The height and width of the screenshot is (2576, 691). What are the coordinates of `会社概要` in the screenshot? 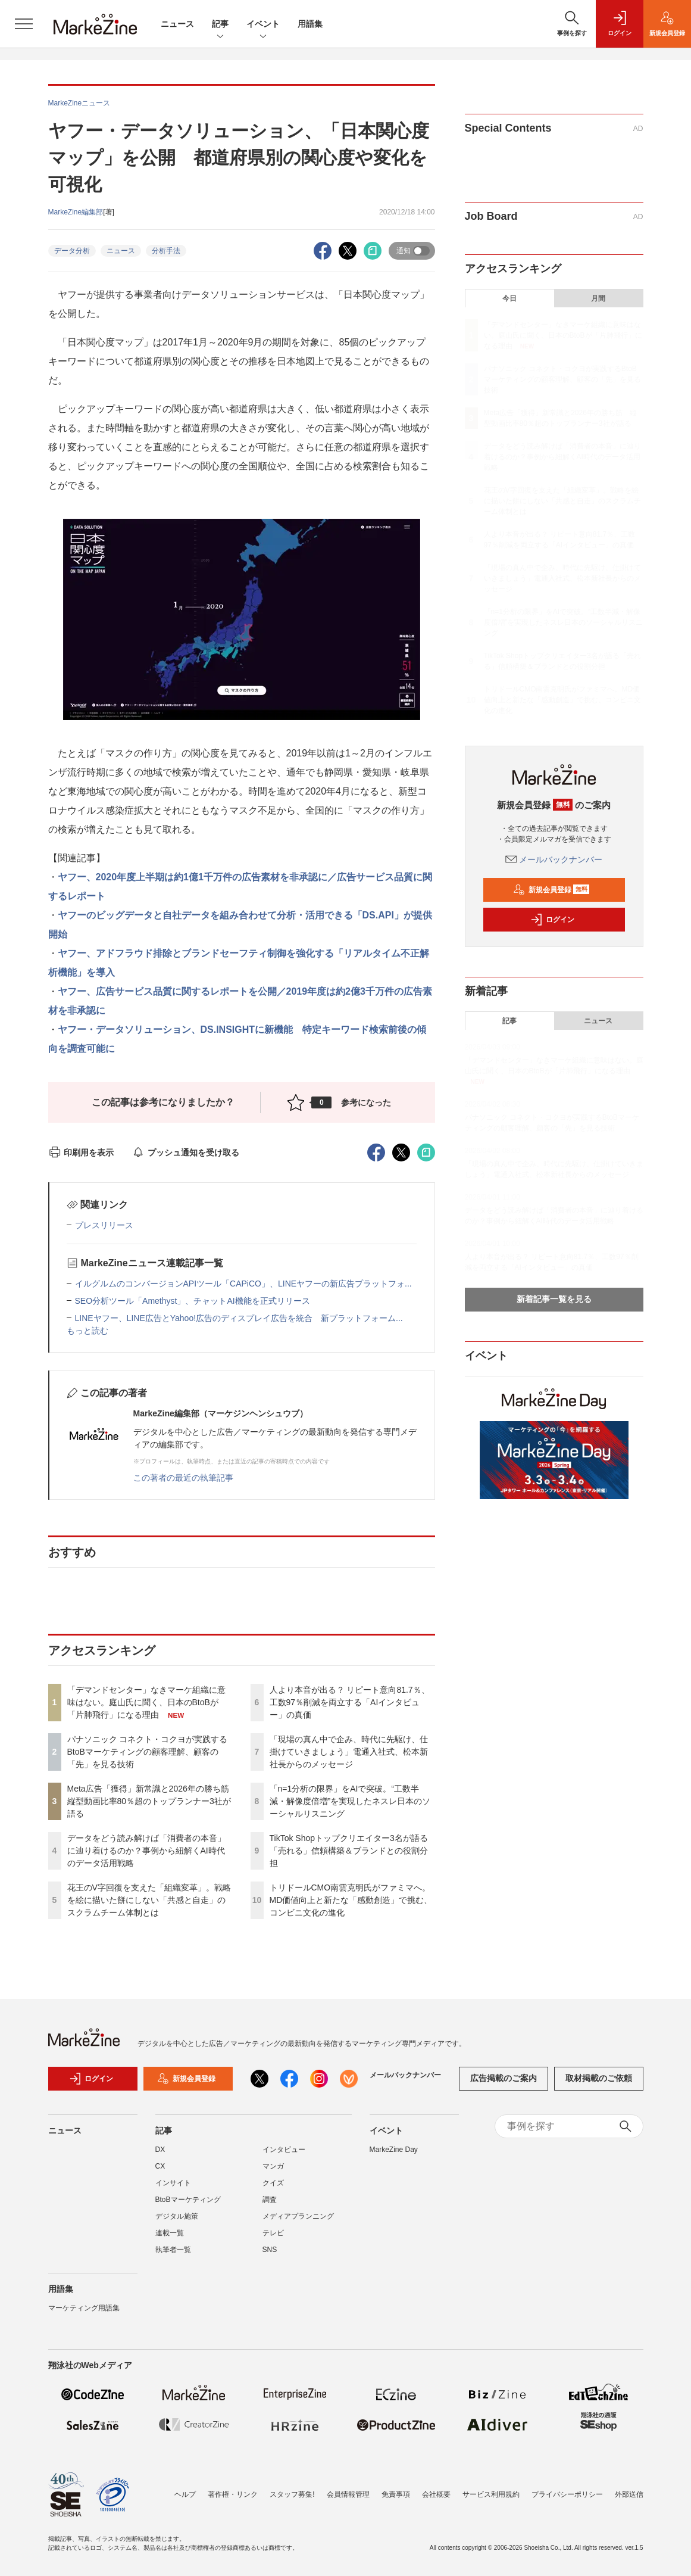 It's located at (436, 2494).